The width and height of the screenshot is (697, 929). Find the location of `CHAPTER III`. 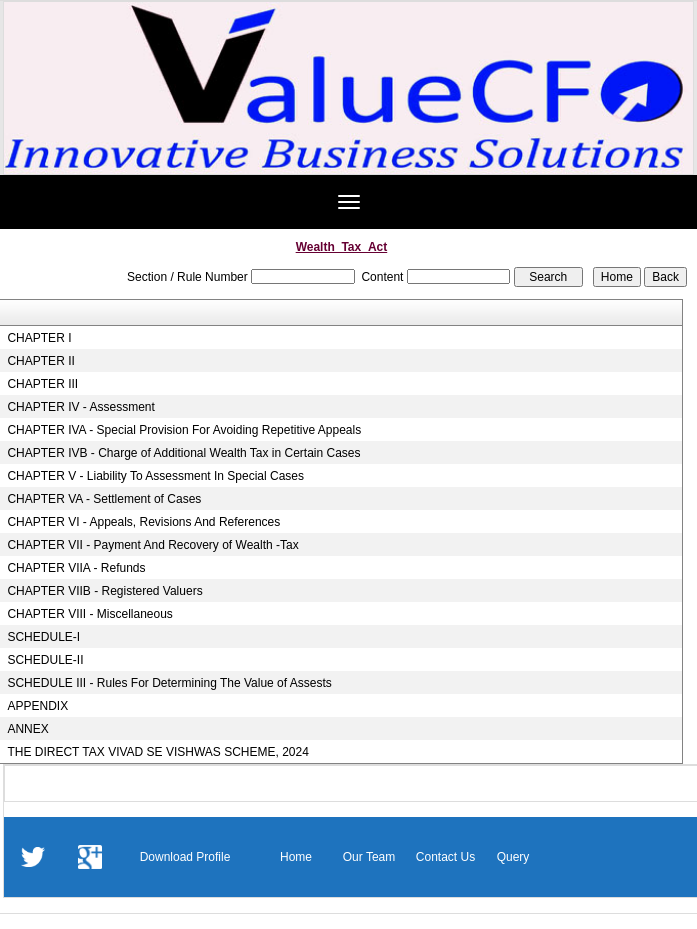

CHAPTER III is located at coordinates (42, 384).